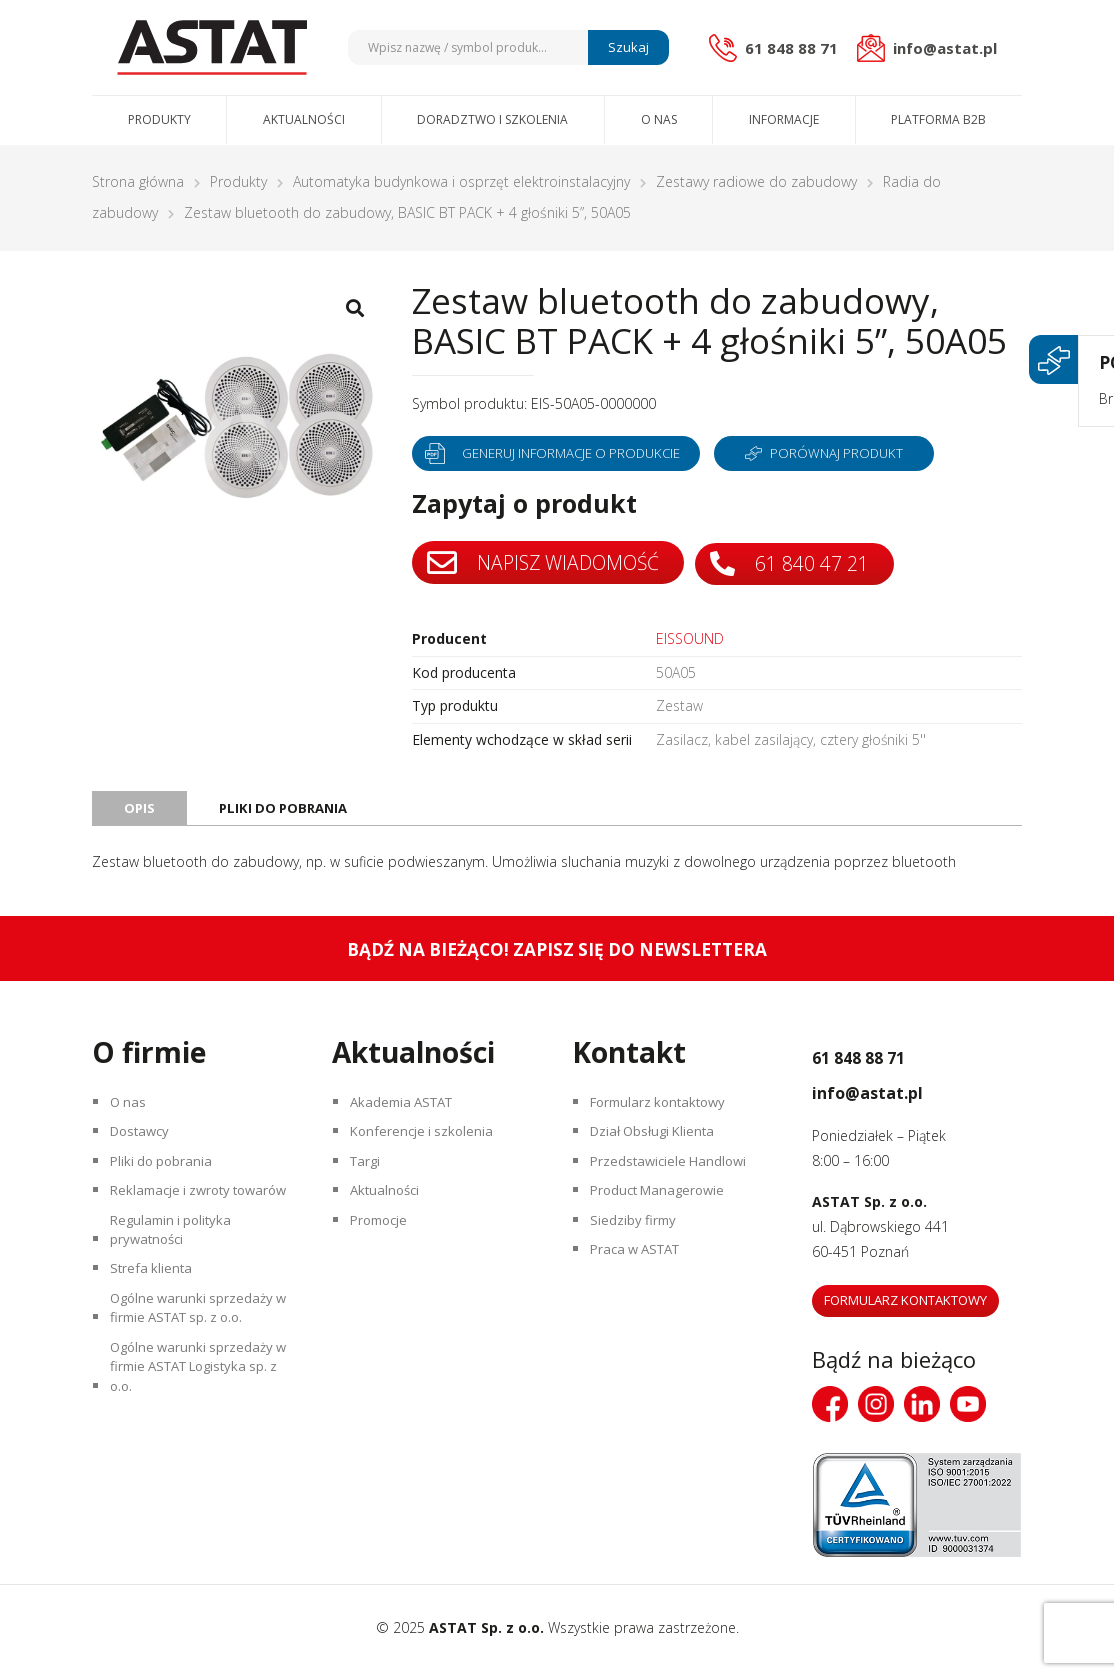 The width and height of the screenshot is (1114, 1677). Describe the element at coordinates (288, 812) in the screenshot. I see `Pliki do pobrania [tab]` at that location.